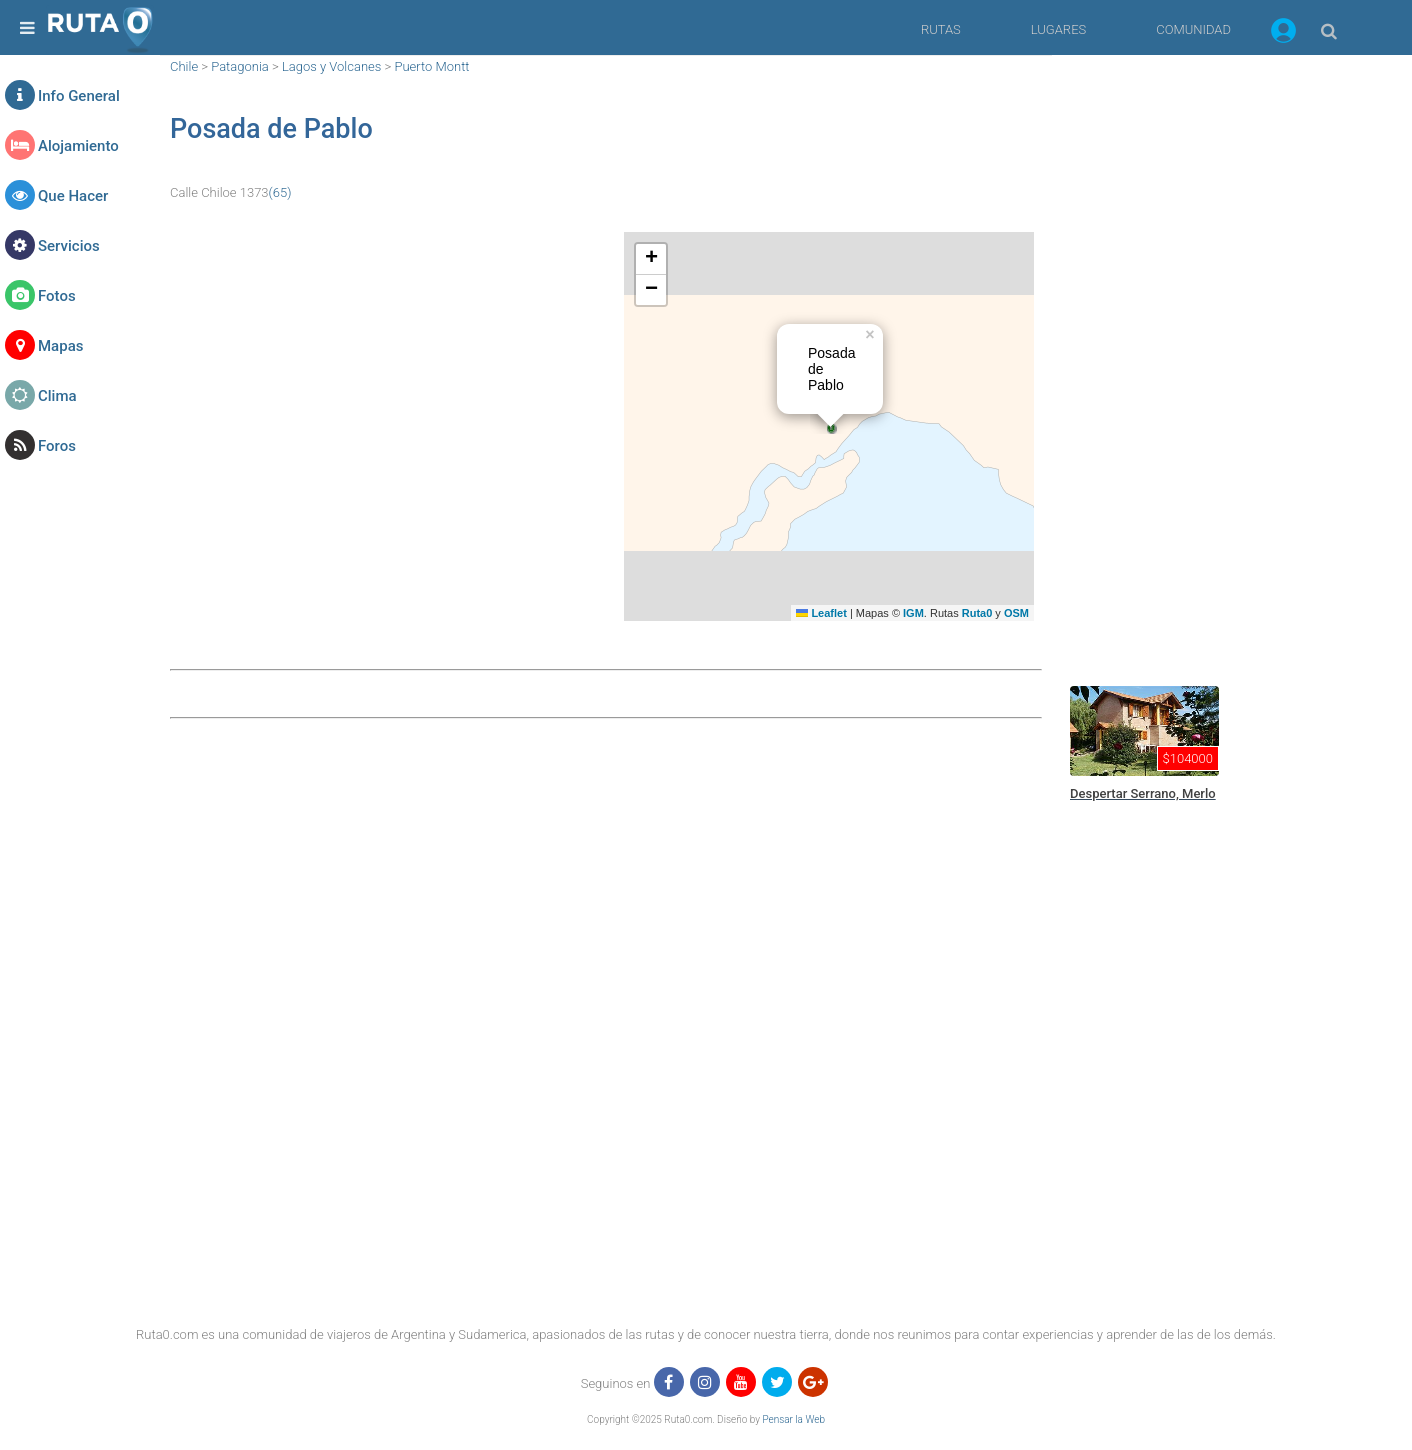 This screenshot has width=1412, height=1450. Describe the element at coordinates (79, 96) in the screenshot. I see `Info General` at that location.